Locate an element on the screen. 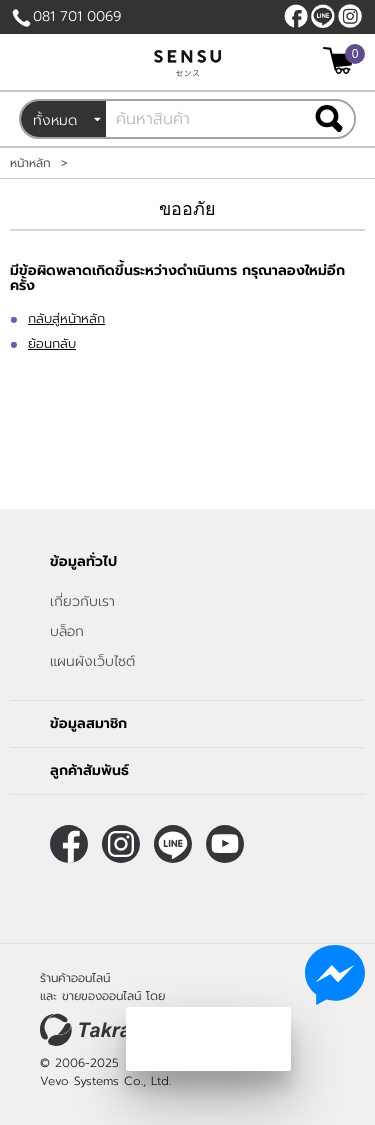  [$Facebook] is located at coordinates (296, 16).